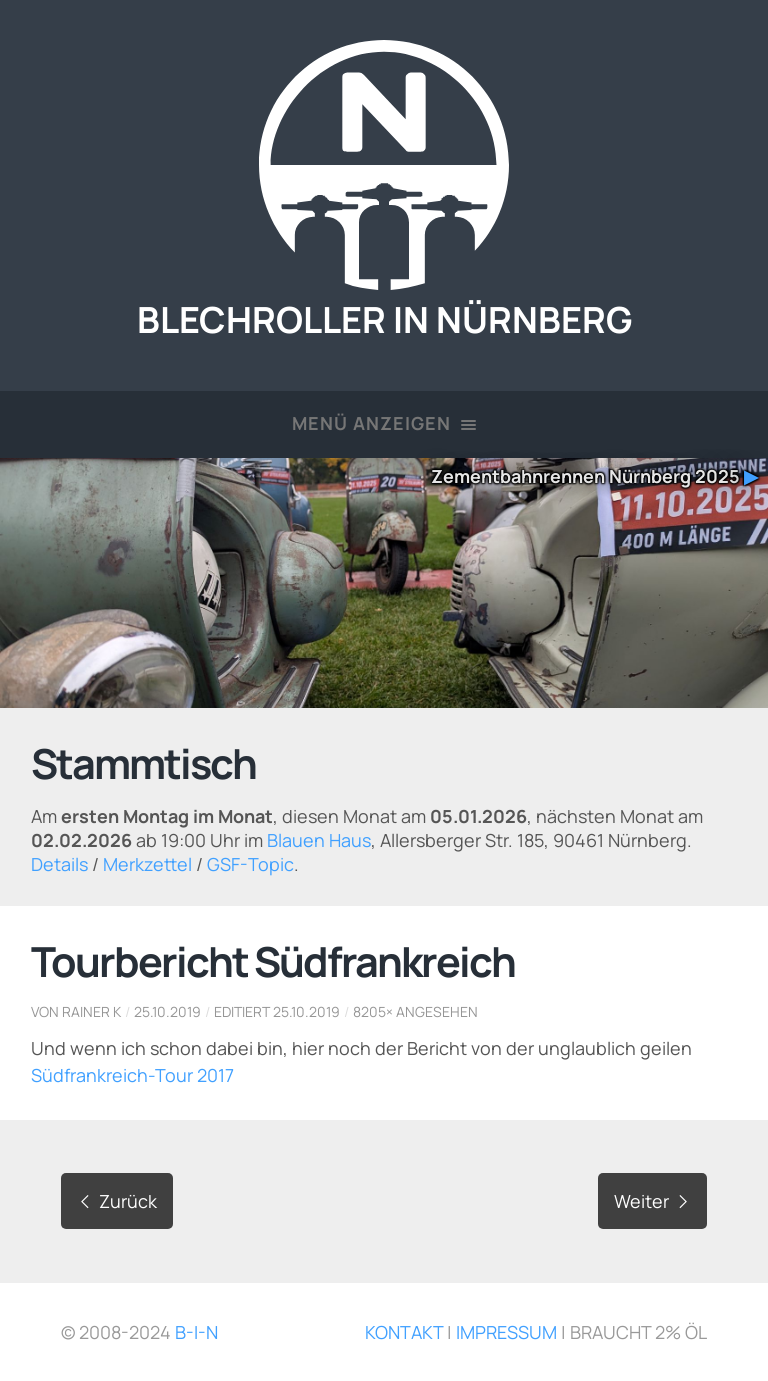  Describe the element at coordinates (652, 1201) in the screenshot. I see `Weiter` at that location.